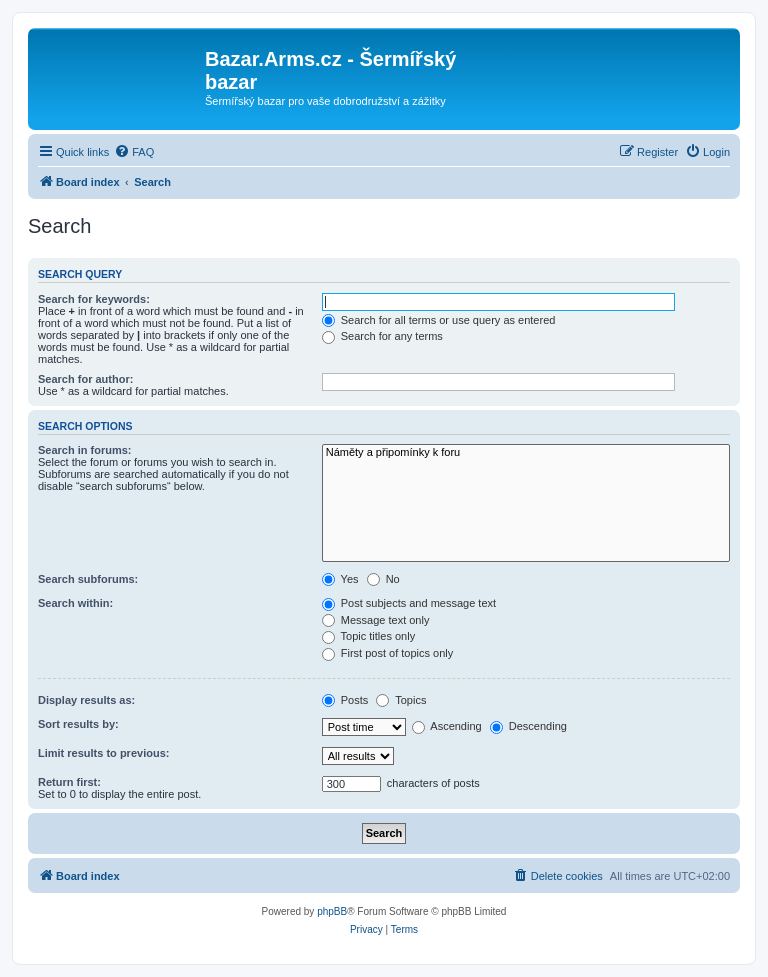  Describe the element at coordinates (401, 700) in the screenshot. I see `Topics` at that location.